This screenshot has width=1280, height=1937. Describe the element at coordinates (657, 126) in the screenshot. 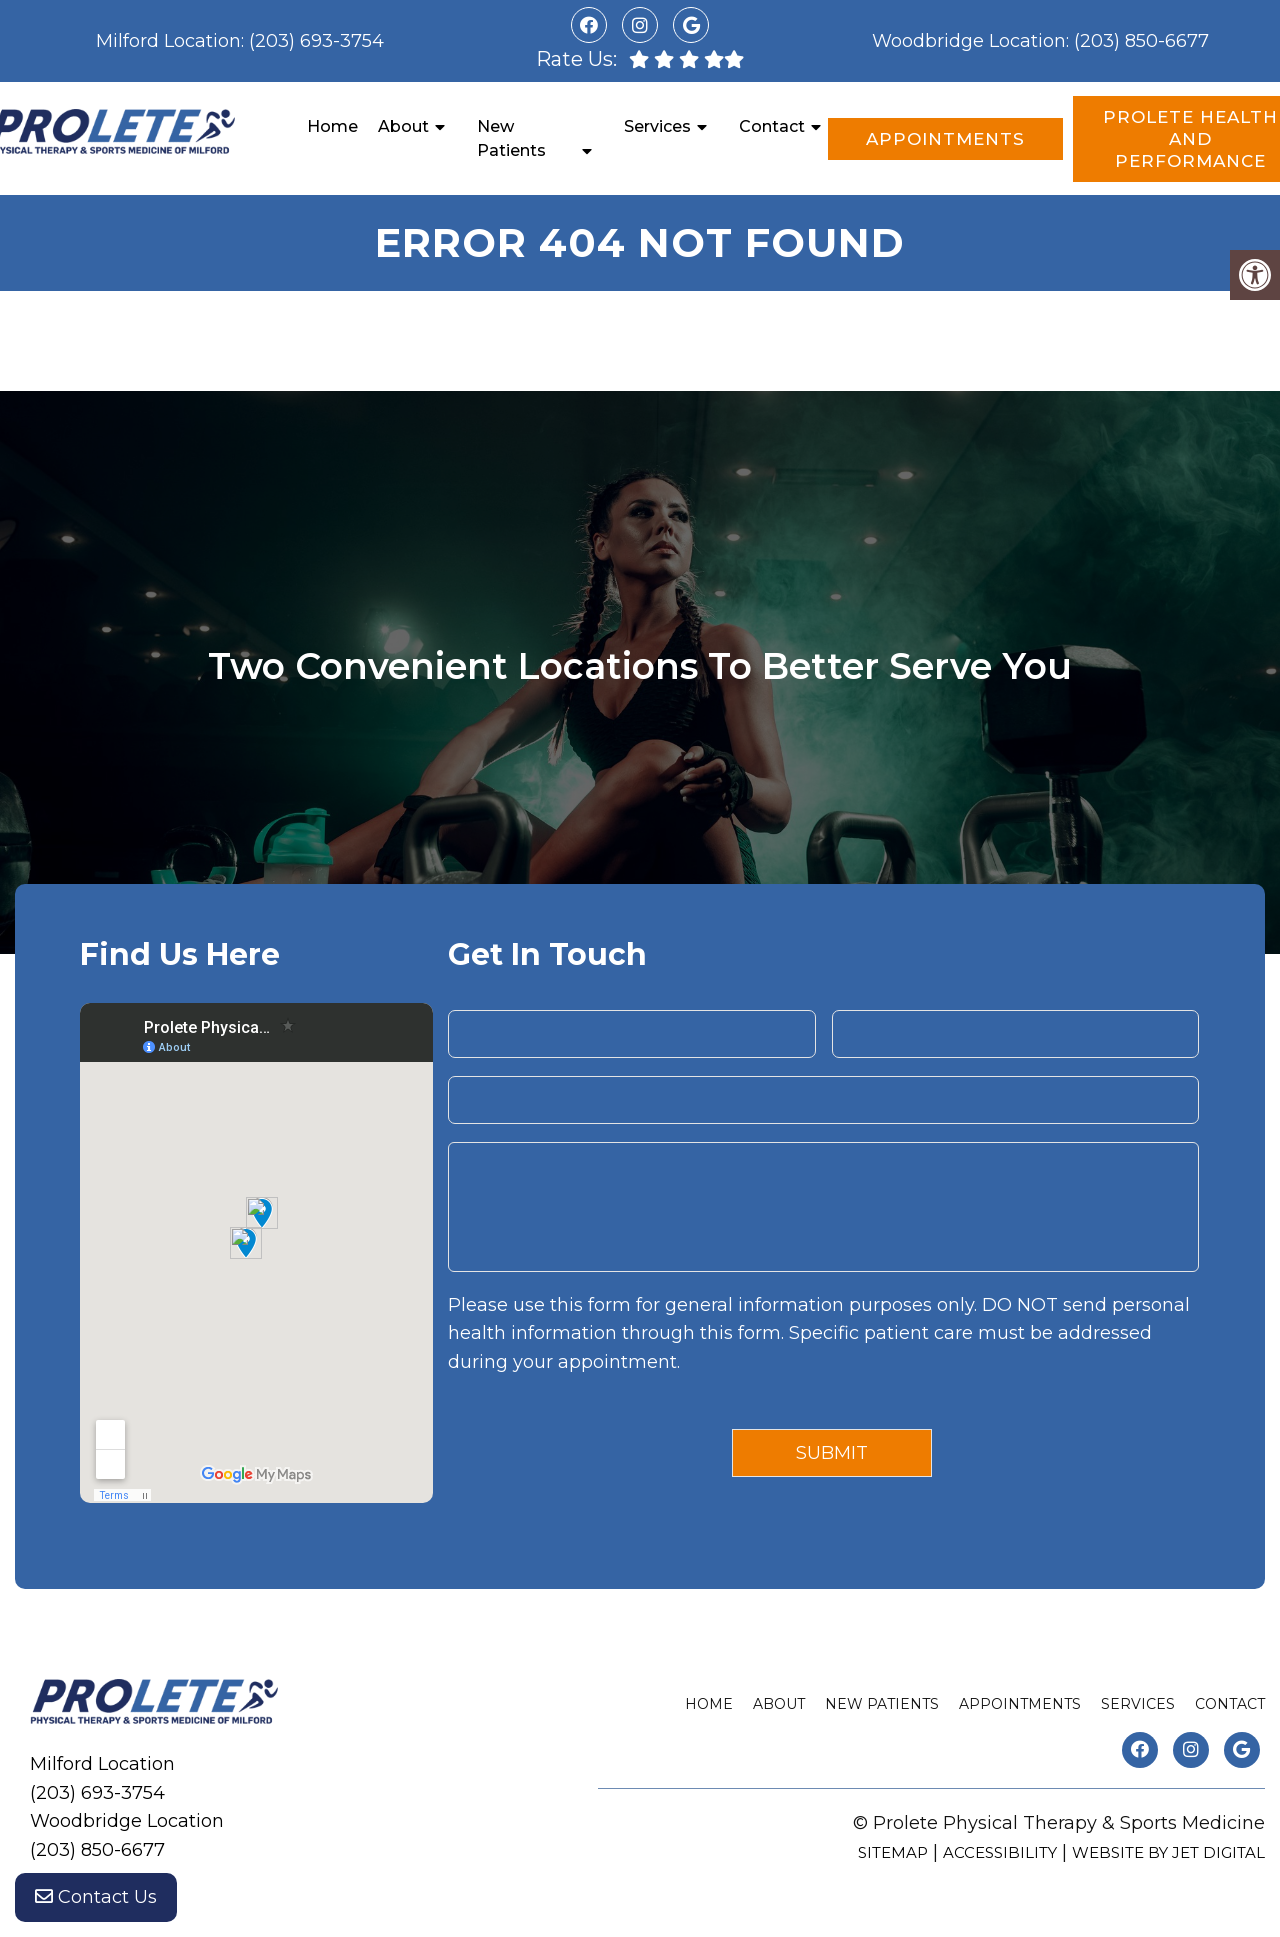

I see `Services` at that location.